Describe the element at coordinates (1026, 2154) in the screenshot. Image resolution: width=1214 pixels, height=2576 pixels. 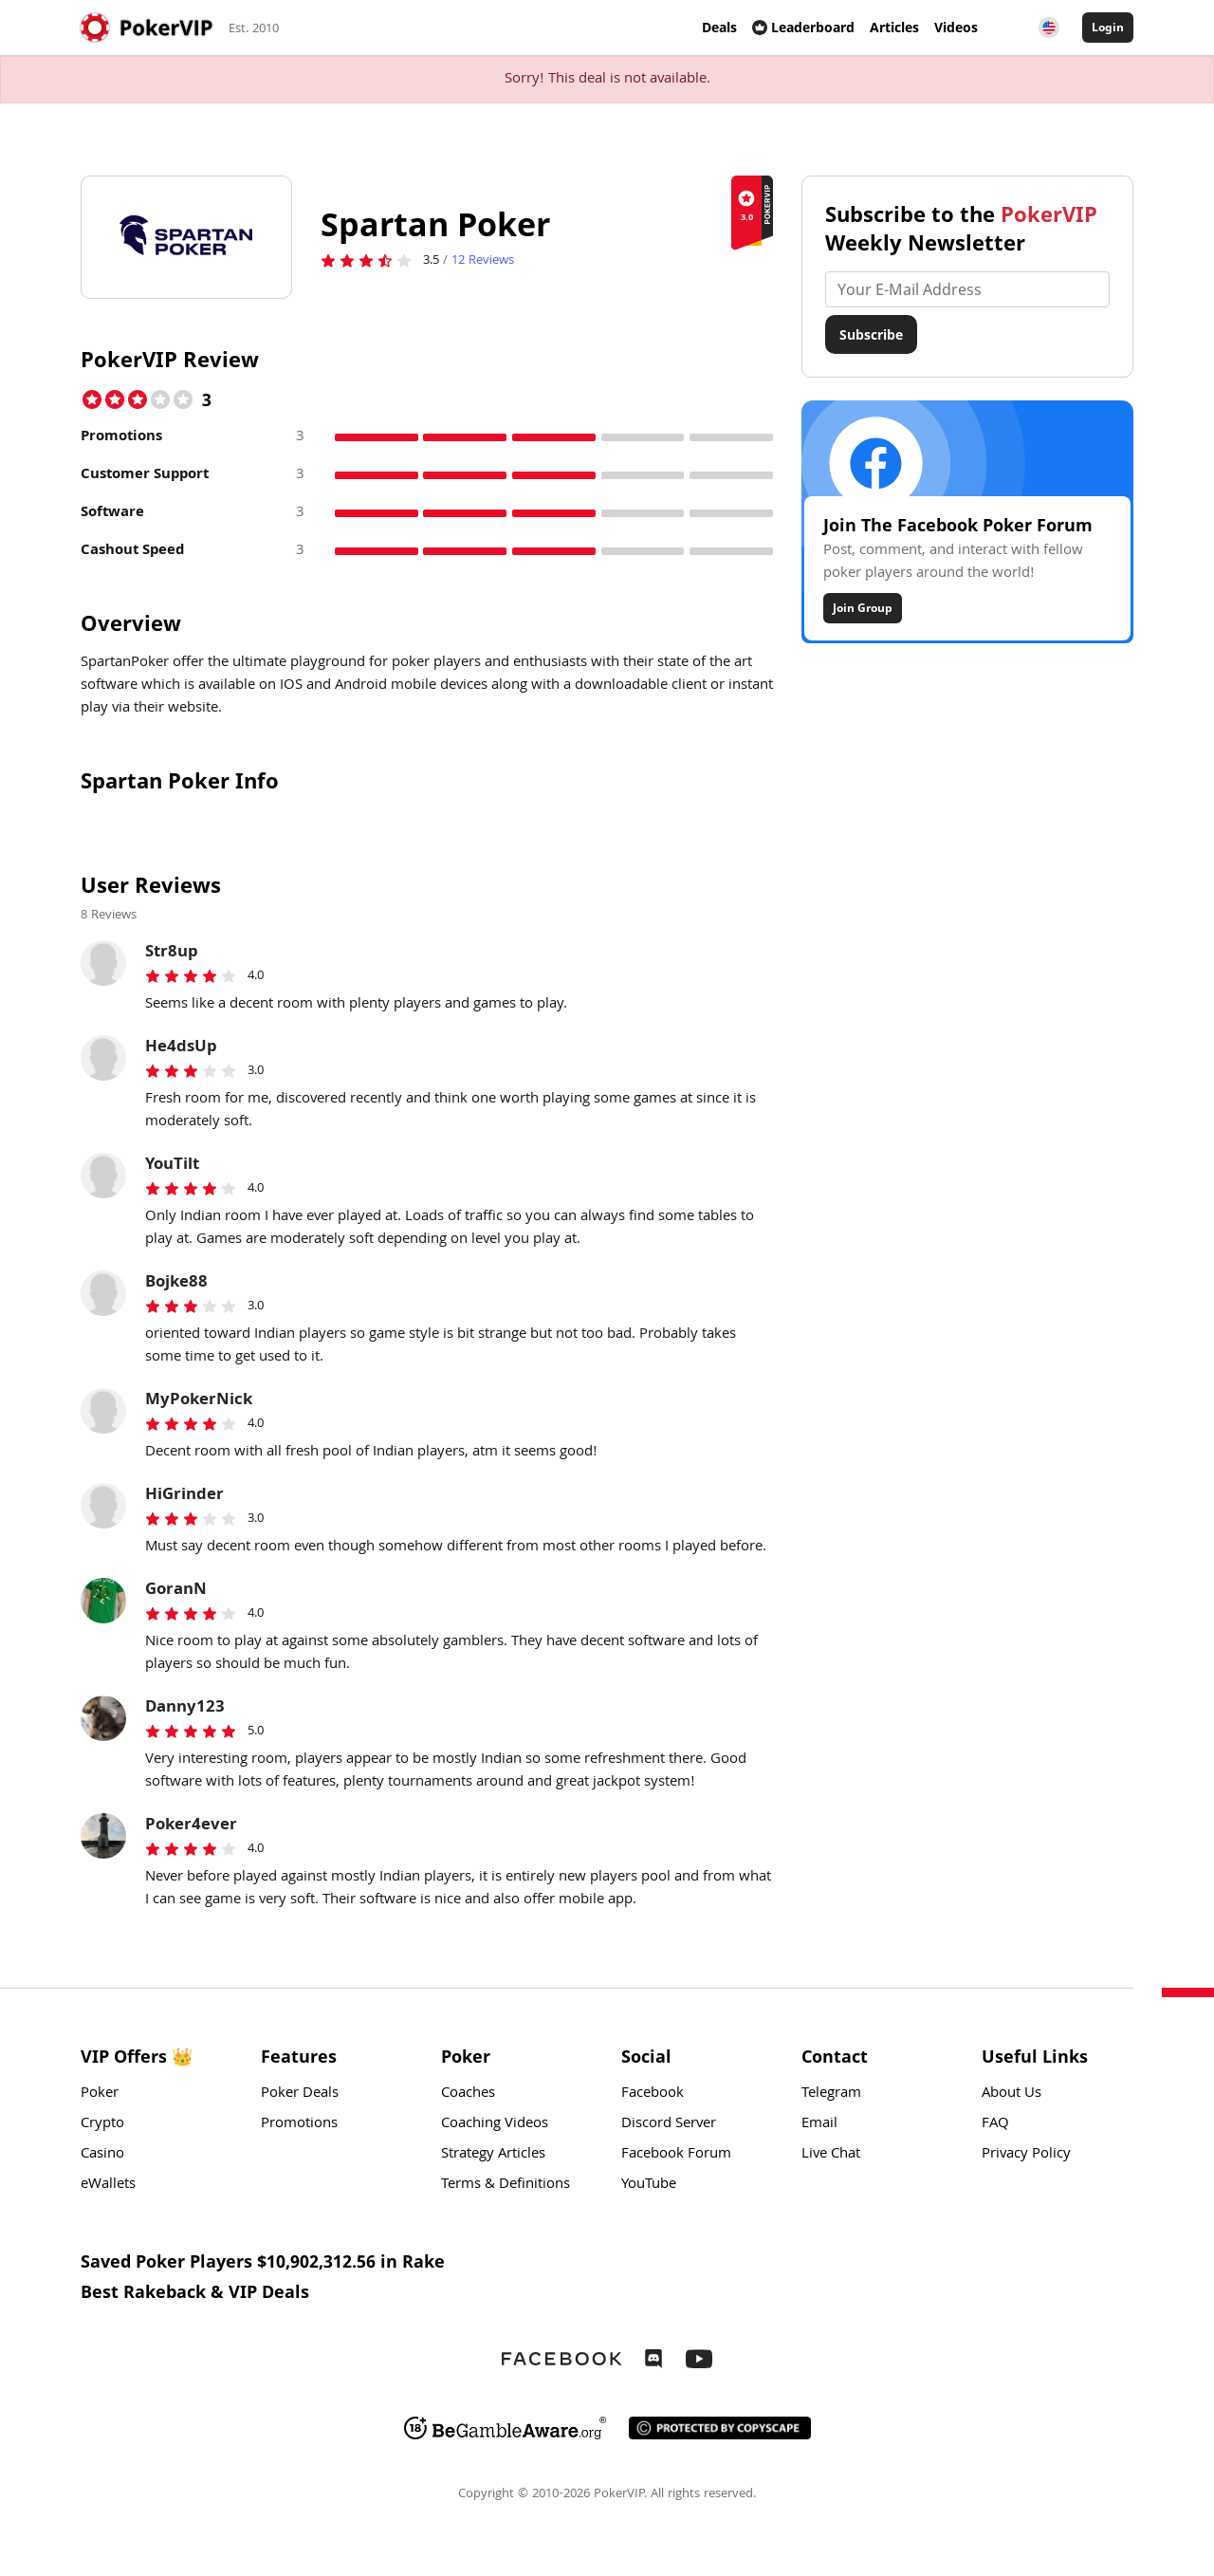
I see `Privacy Policy` at that location.